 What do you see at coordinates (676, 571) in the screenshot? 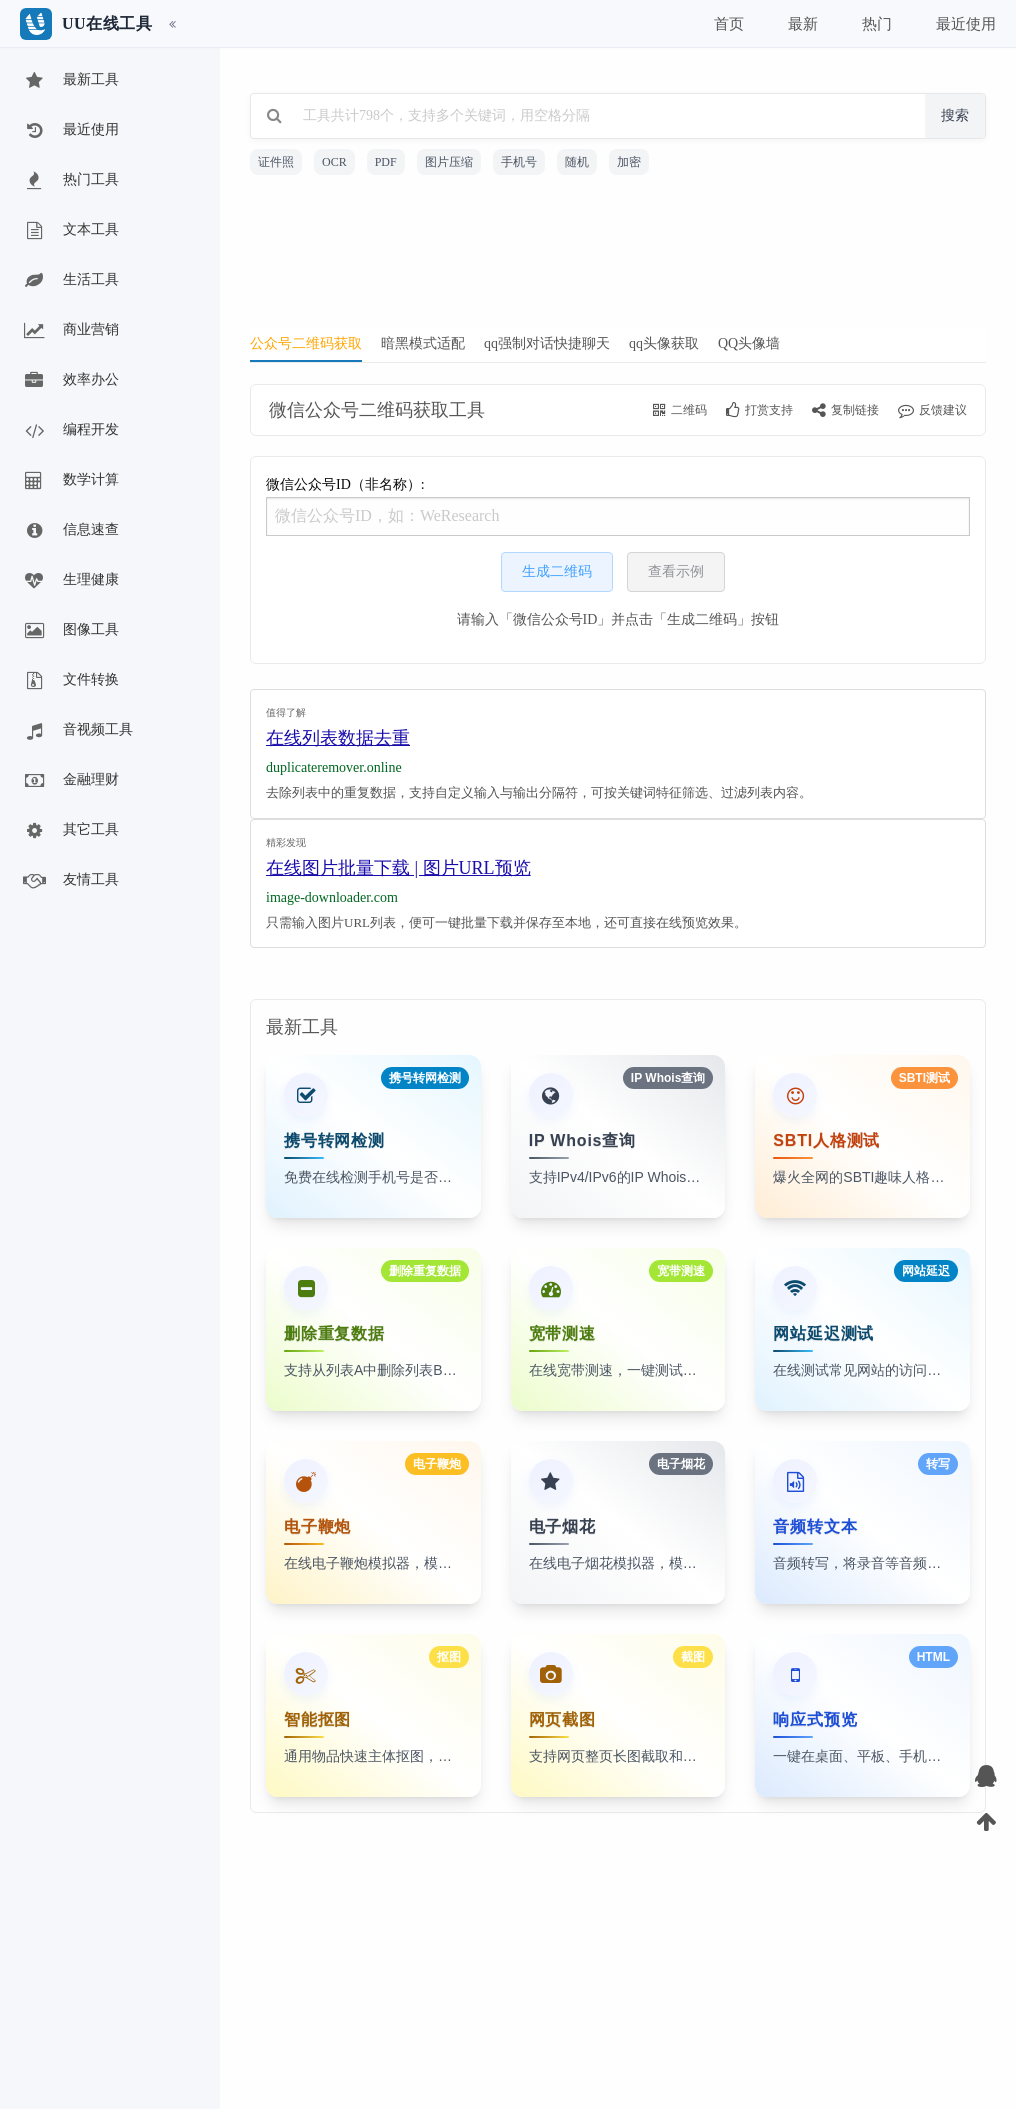
I see `查看示例` at bounding box center [676, 571].